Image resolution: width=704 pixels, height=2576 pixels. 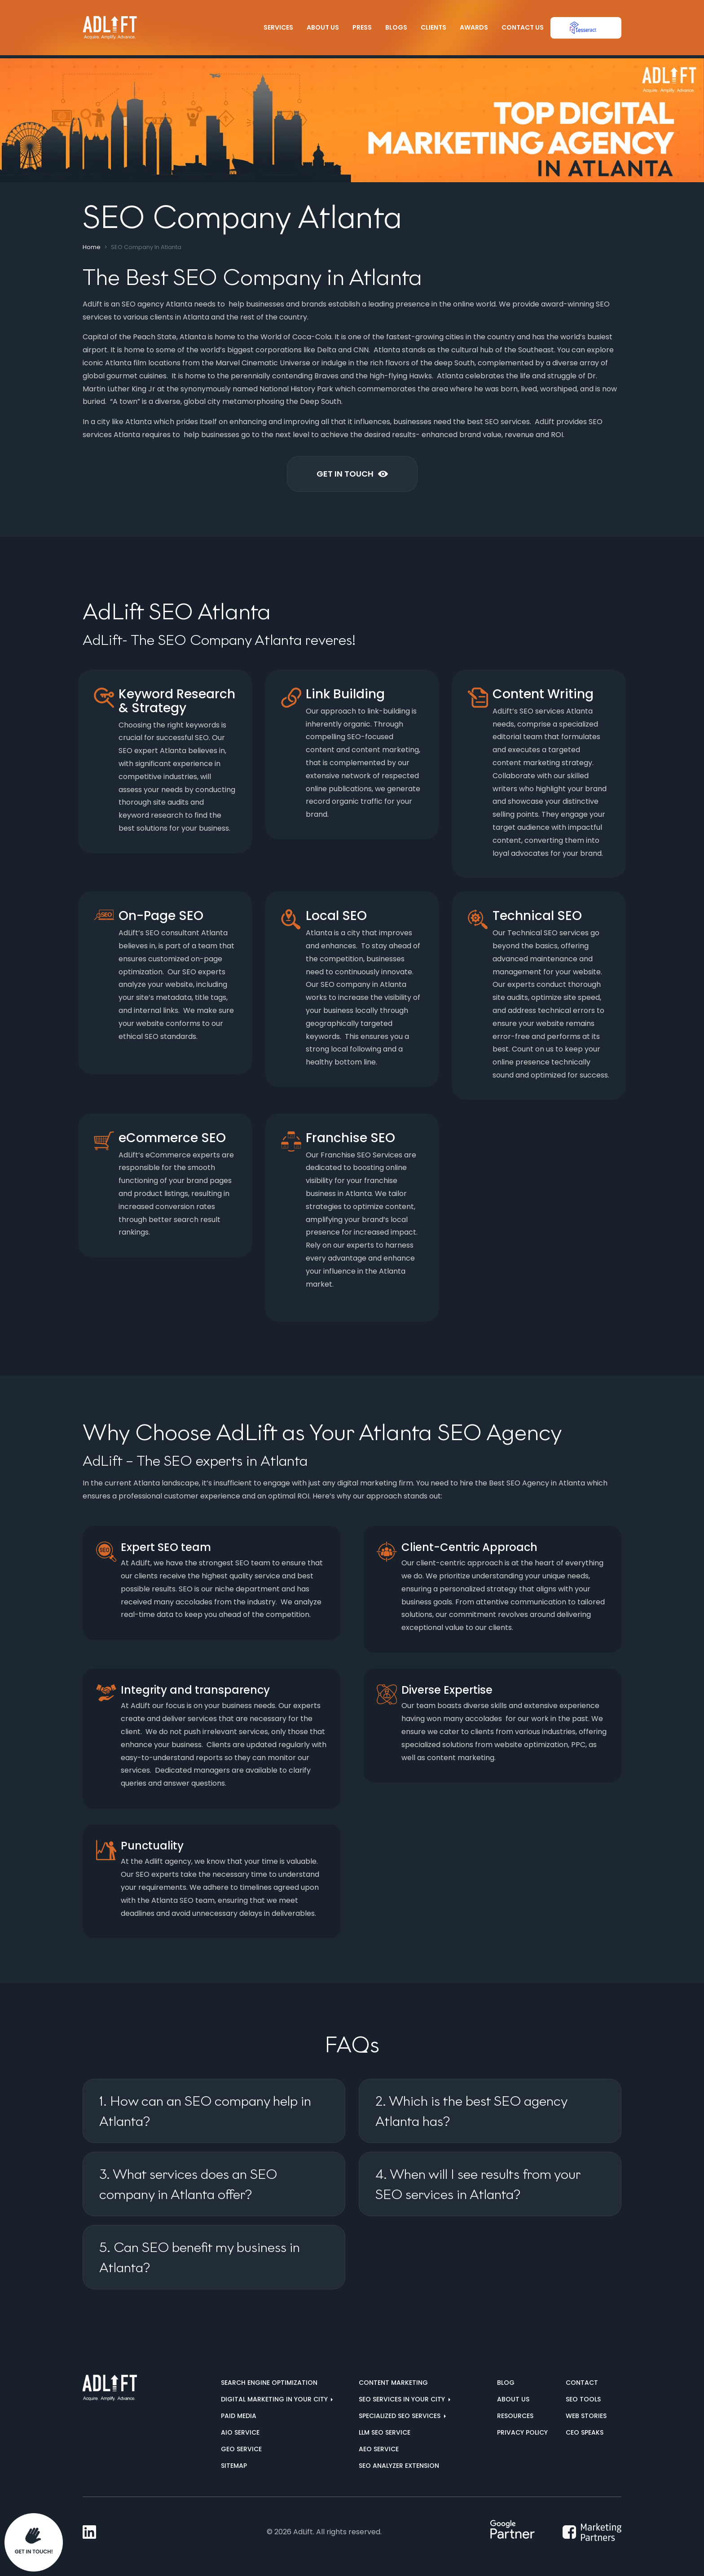 What do you see at coordinates (205, 2111) in the screenshot?
I see `1. How can an SEO company help in Atlanta?` at bounding box center [205, 2111].